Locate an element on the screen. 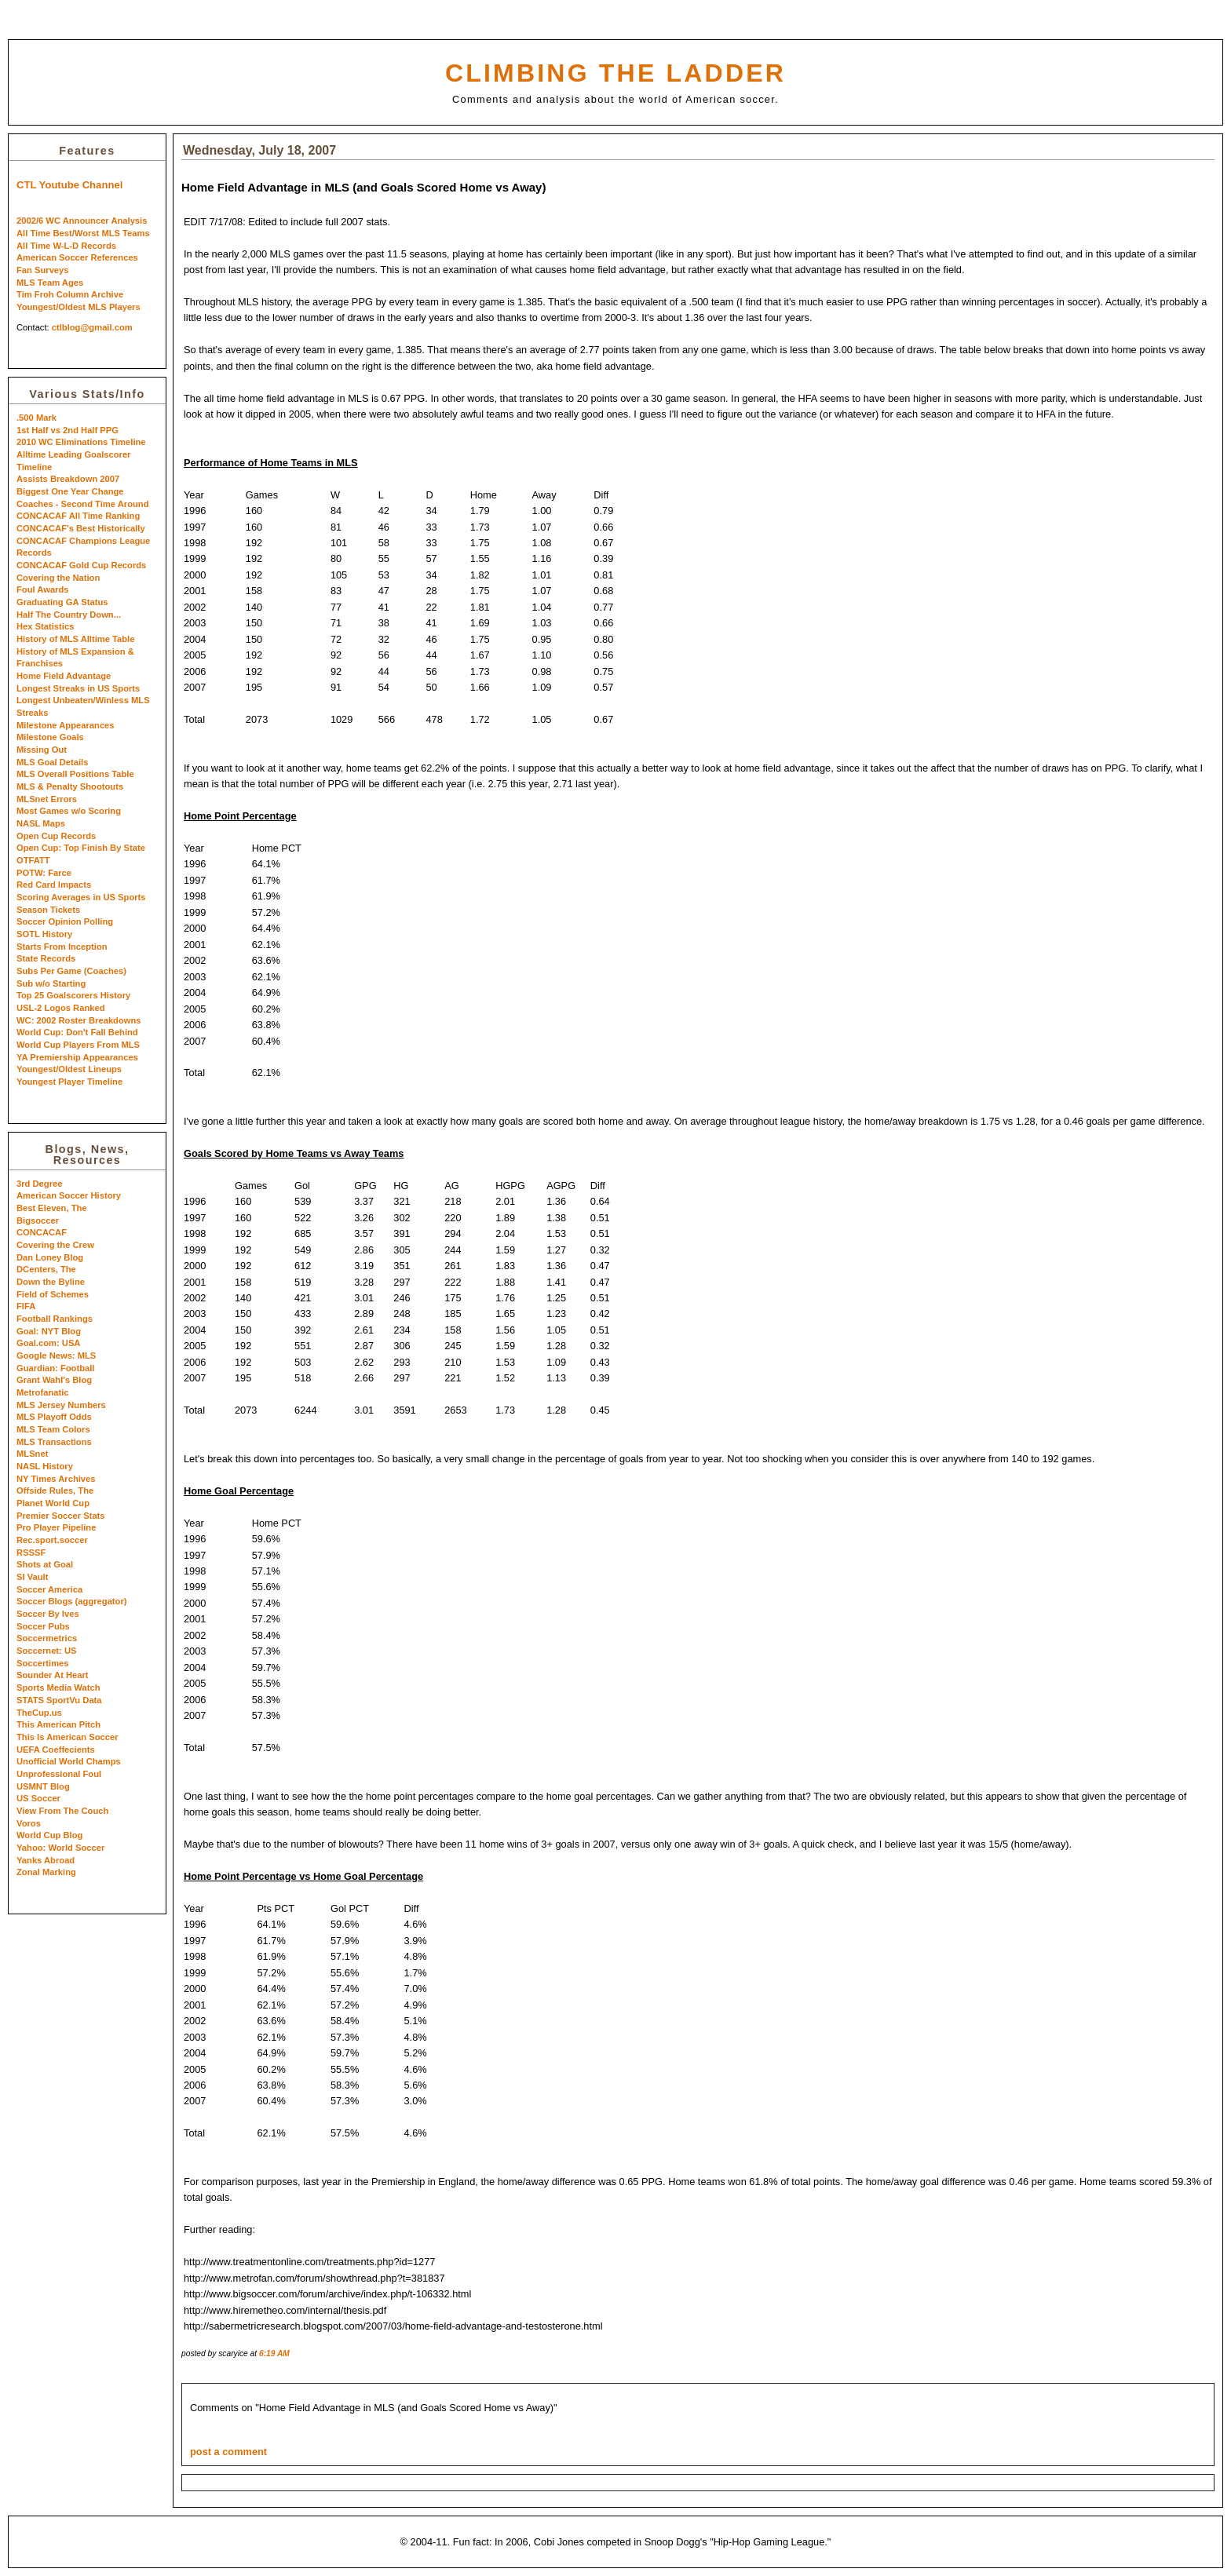 The width and height of the screenshot is (1231, 2576). Planet World Cup is located at coordinates (52, 1503).